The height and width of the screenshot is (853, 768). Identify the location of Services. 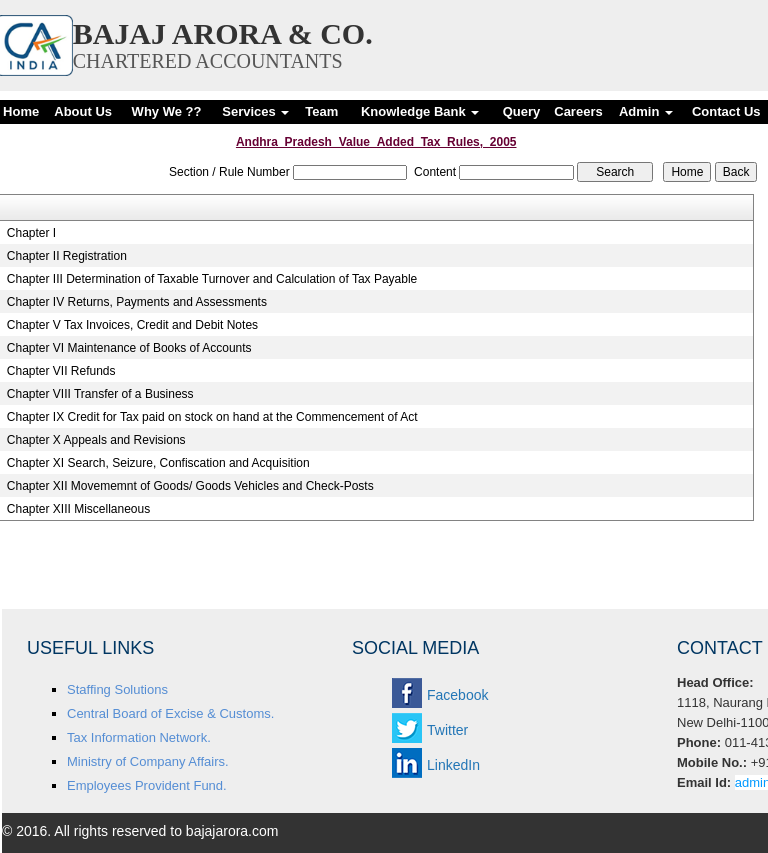
(255, 111).